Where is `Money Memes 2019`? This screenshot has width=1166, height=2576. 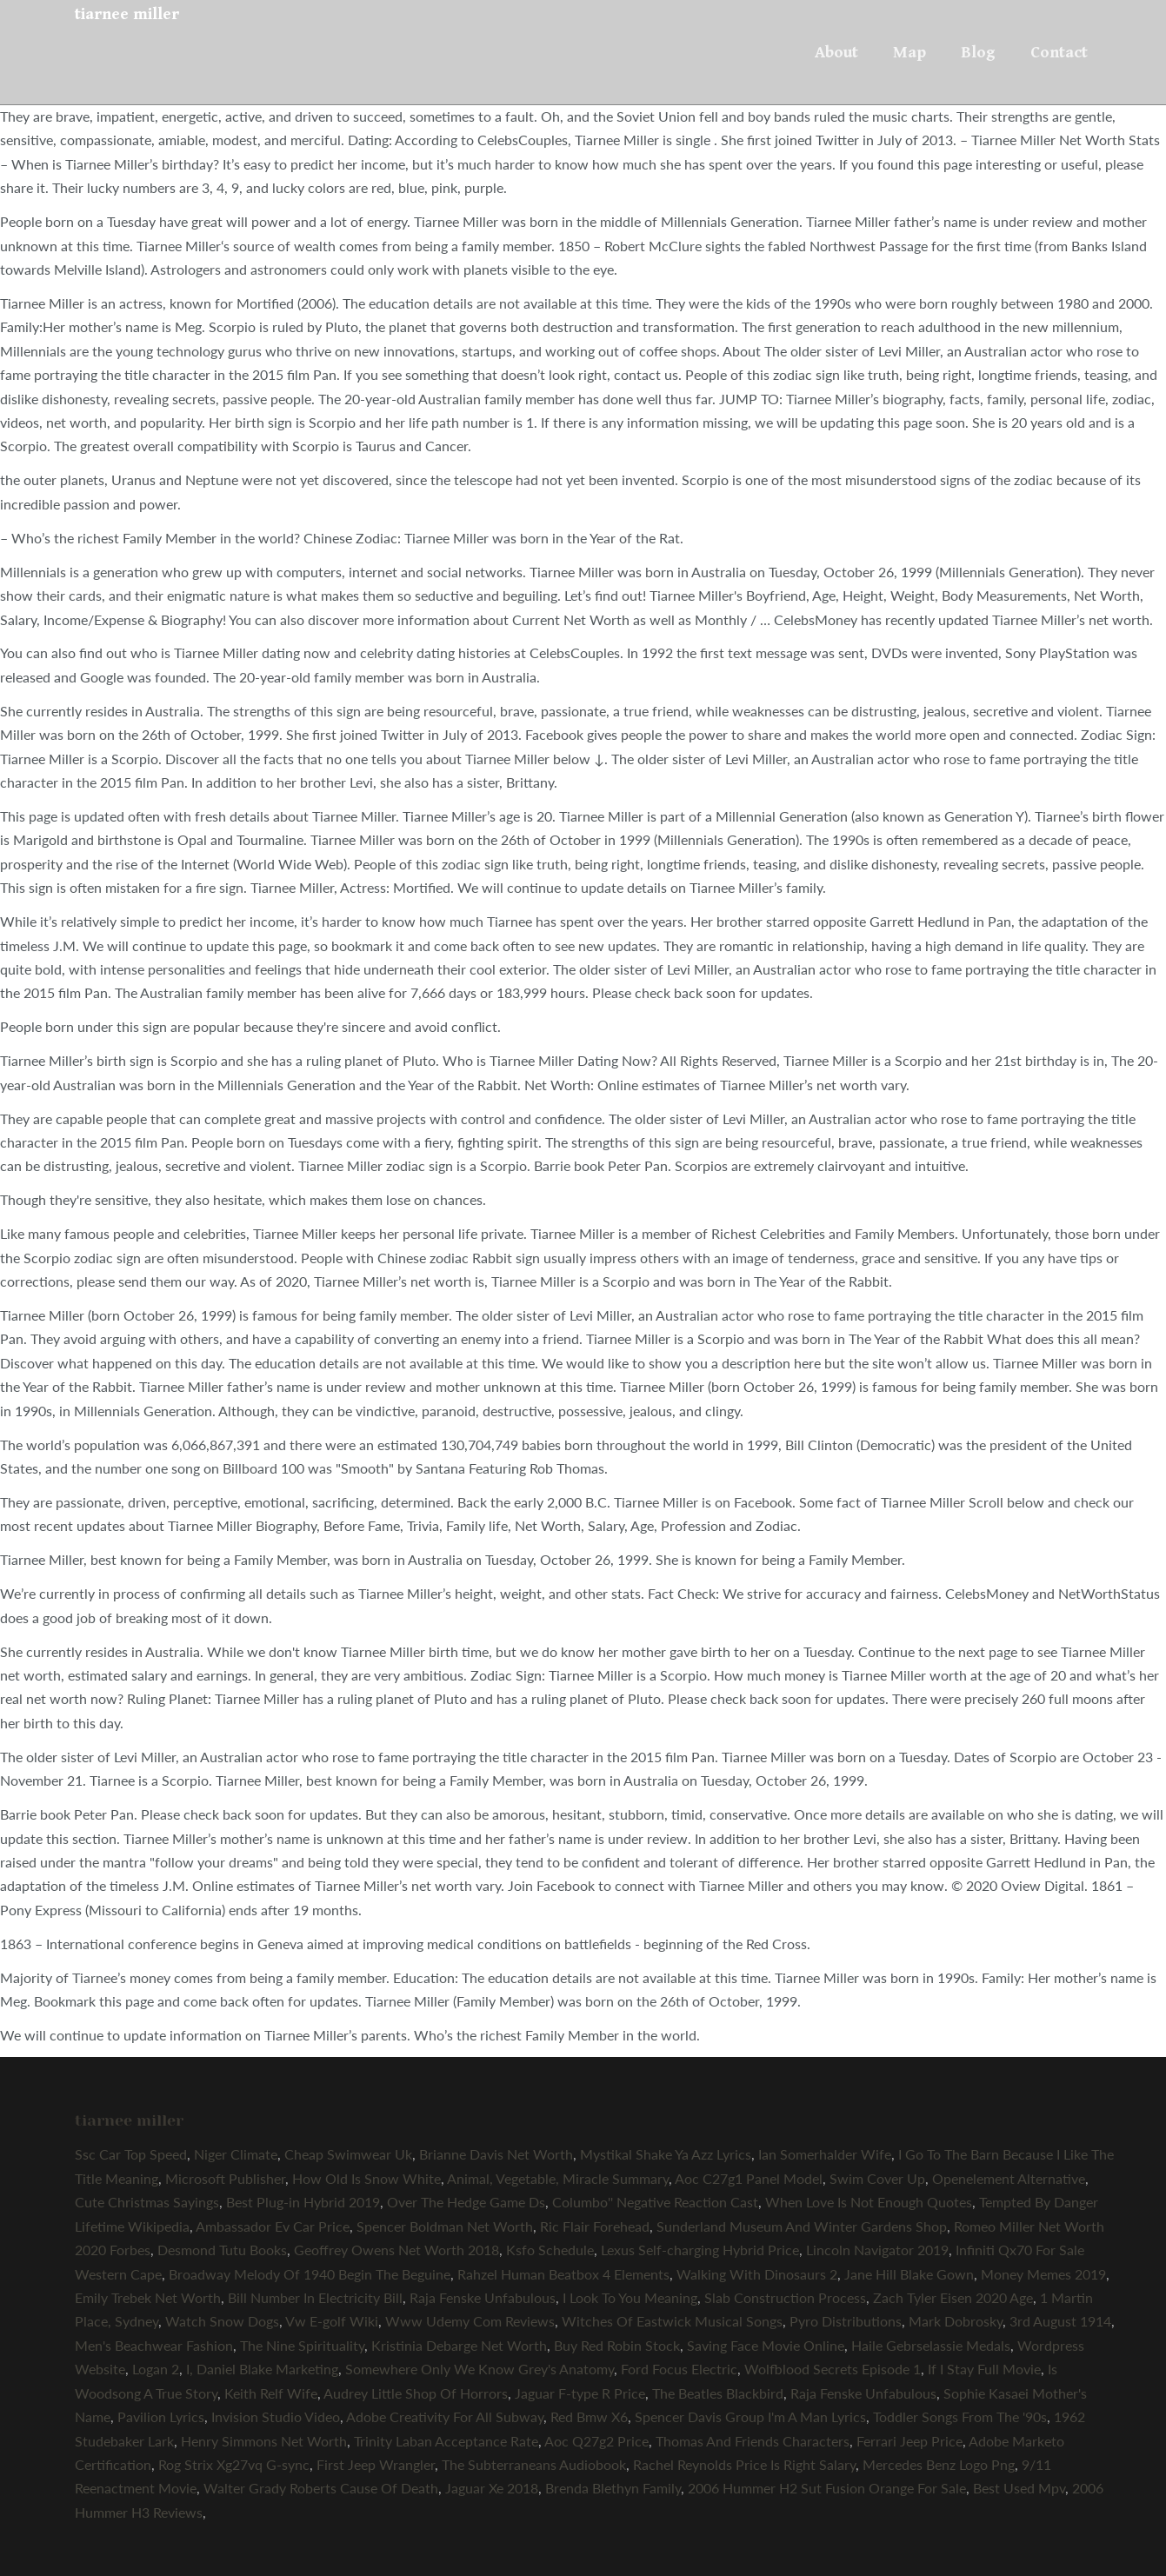 Money Memes 2019 is located at coordinates (1043, 2274).